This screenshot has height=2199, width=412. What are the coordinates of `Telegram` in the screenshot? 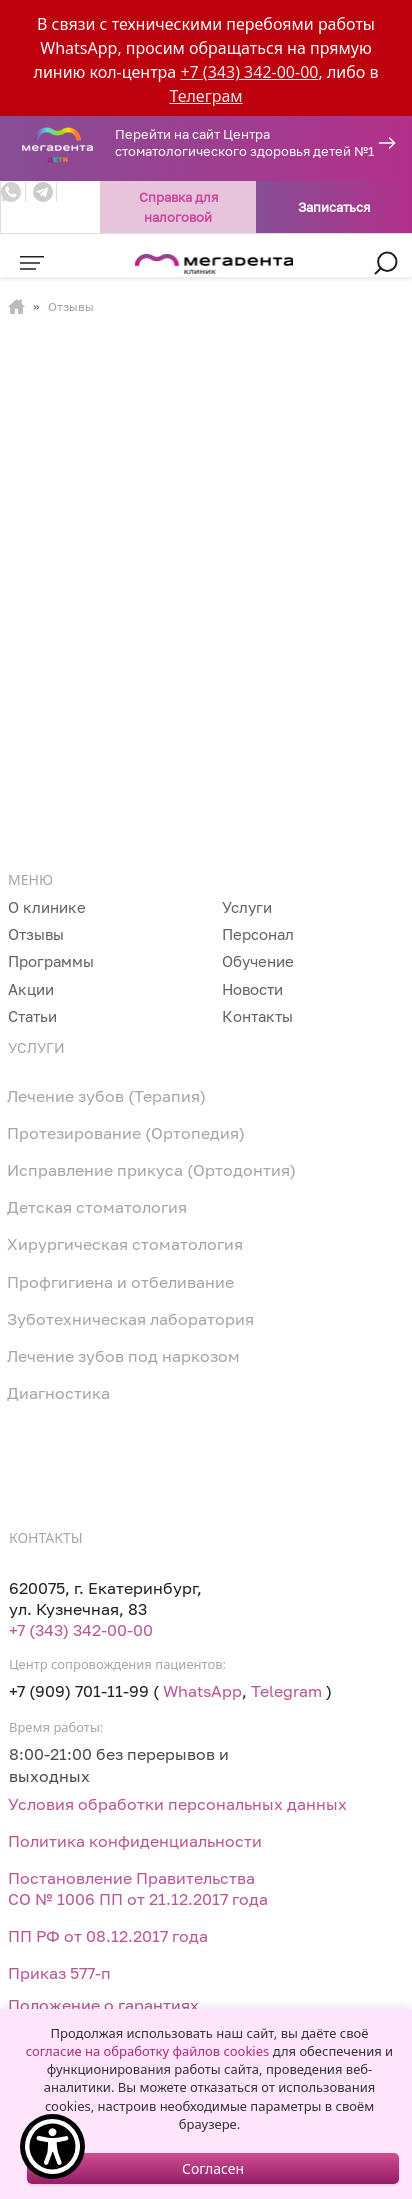 It's located at (286, 1691).